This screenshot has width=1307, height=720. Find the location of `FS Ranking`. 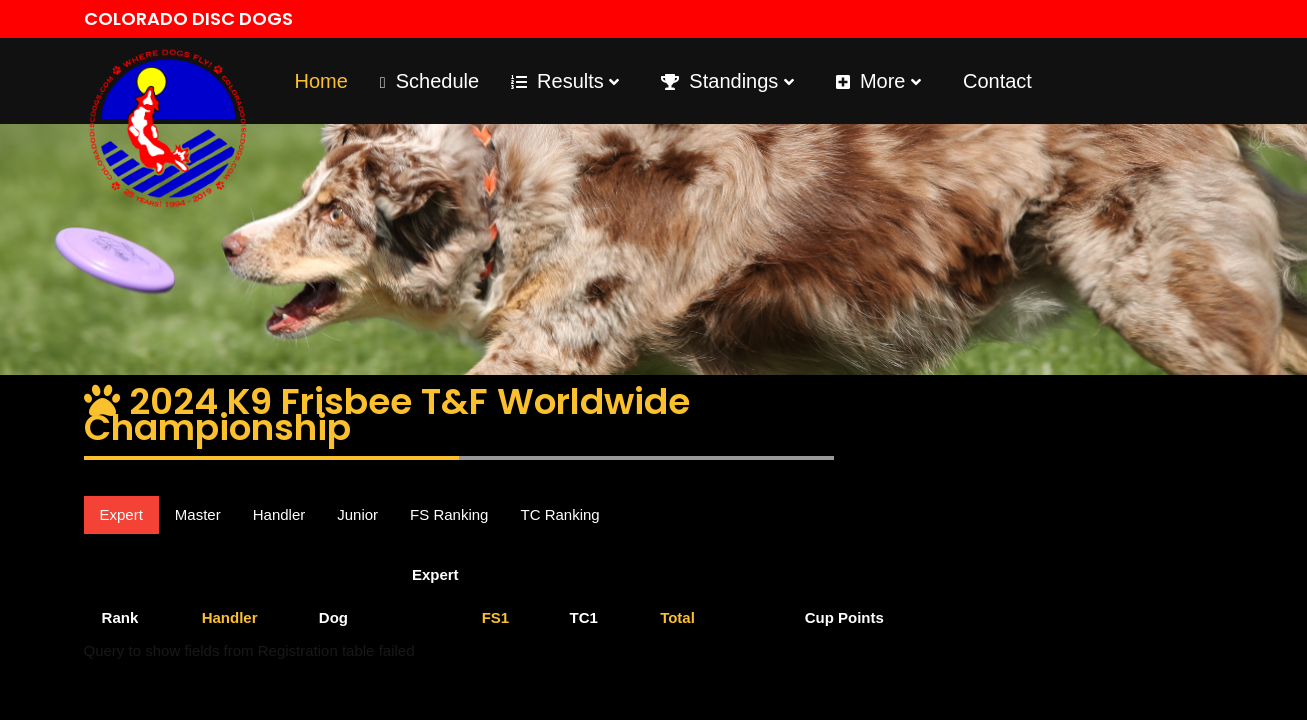

FS Ranking is located at coordinates (449, 514).